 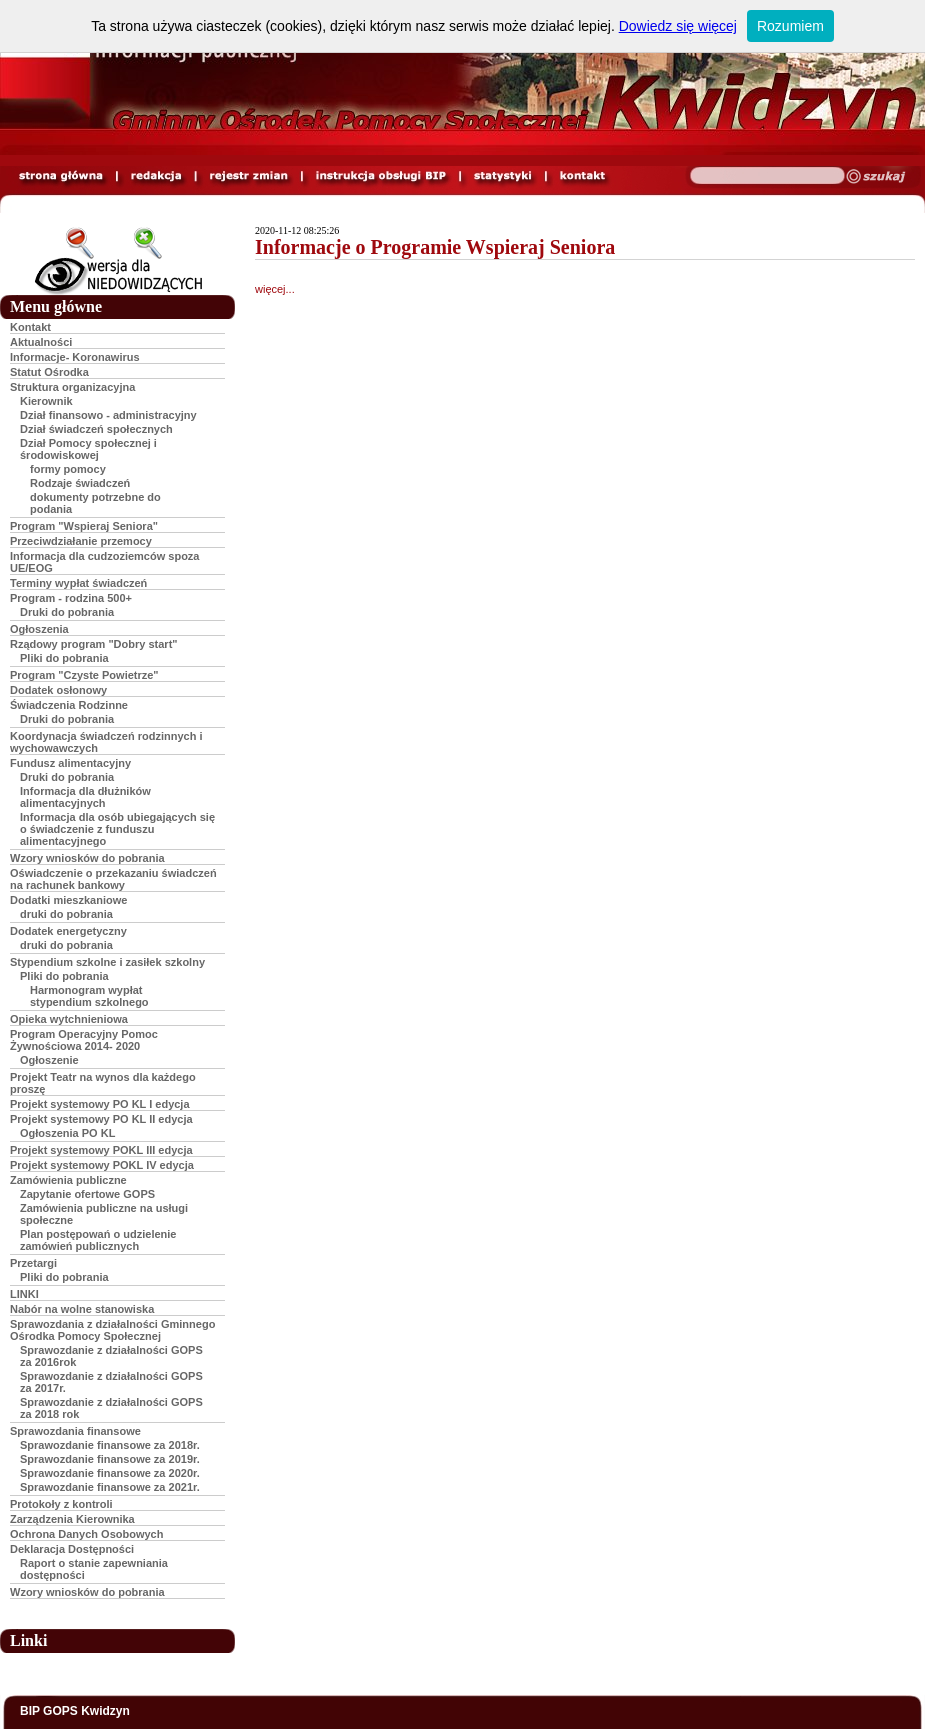 What do you see at coordinates (61, 1504) in the screenshot?
I see `Protokoły z kontroli` at bounding box center [61, 1504].